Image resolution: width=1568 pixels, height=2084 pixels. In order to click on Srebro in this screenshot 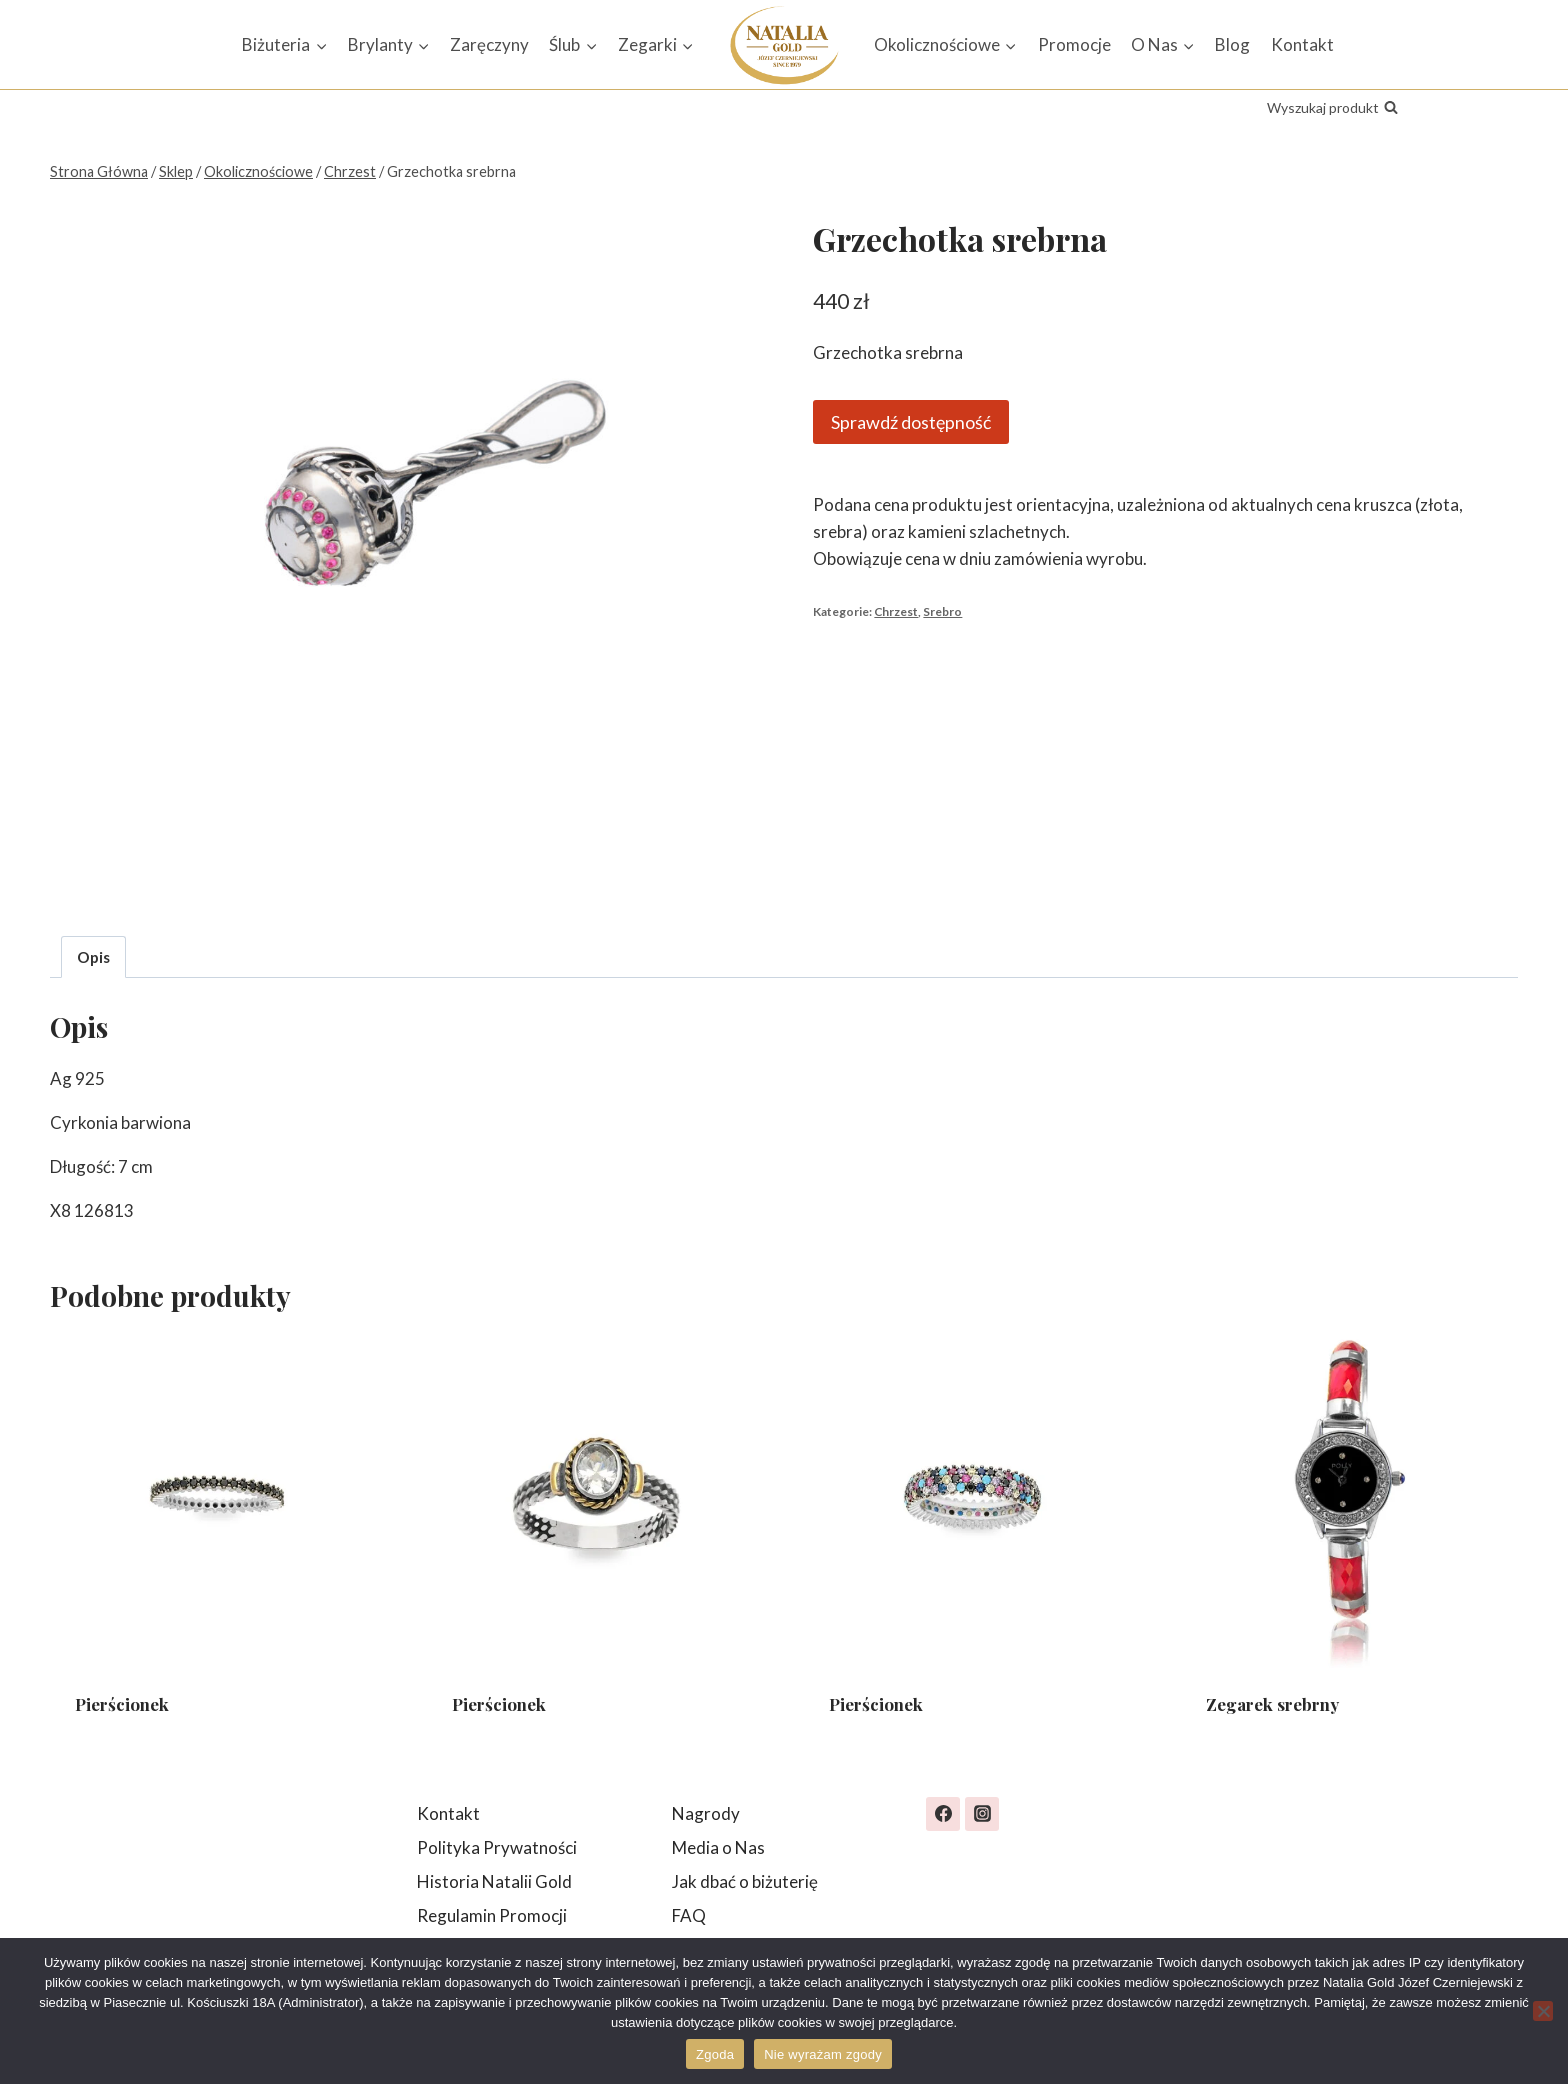, I will do `click(942, 611)`.